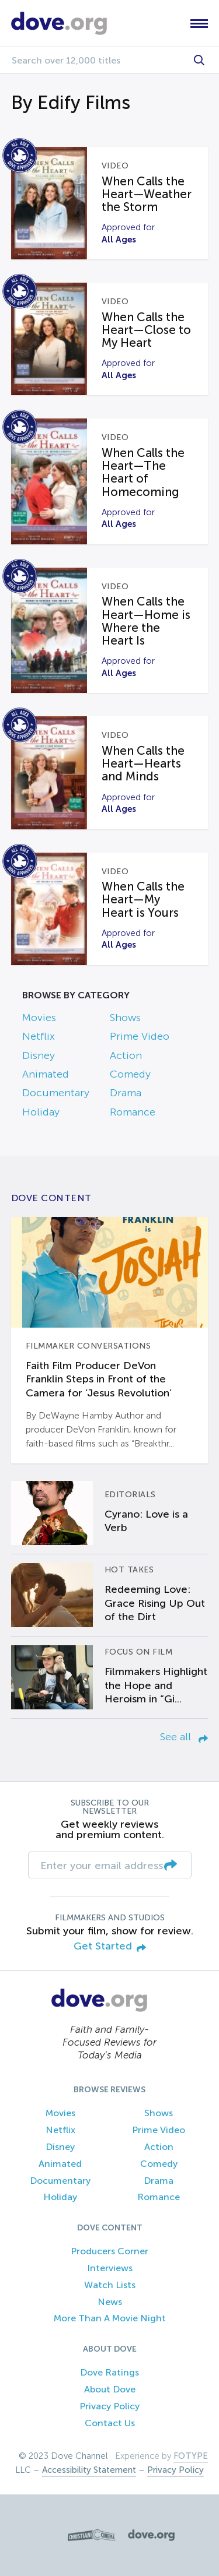 The height and width of the screenshot is (2576, 219). I want to click on Shows, so click(125, 1017).